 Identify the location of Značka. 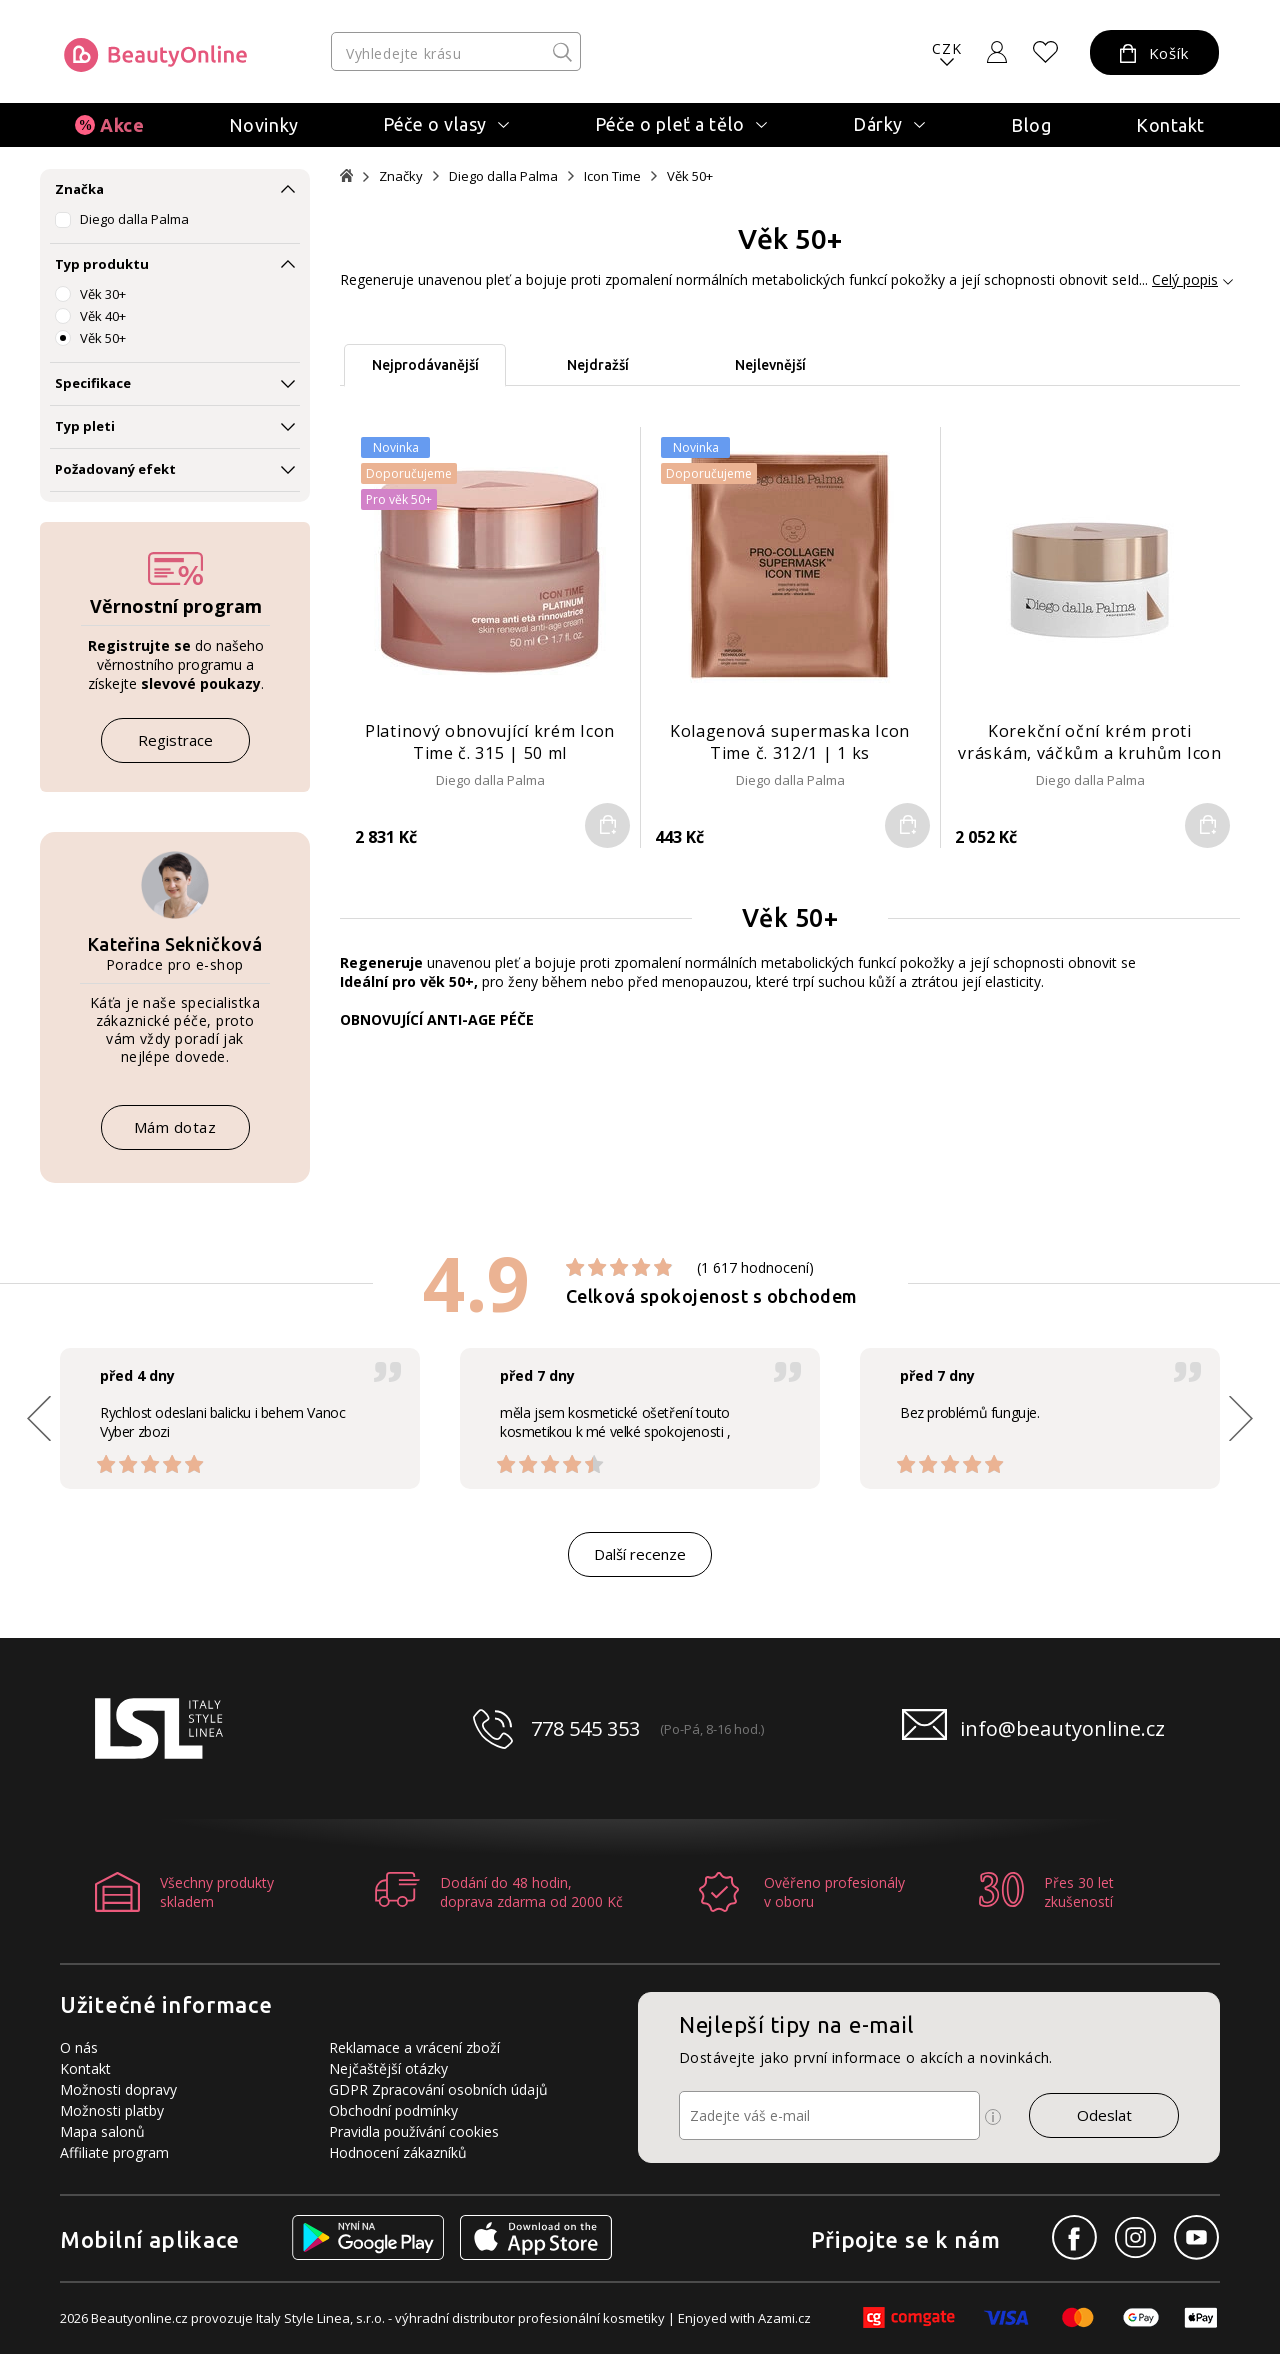
(79, 189).